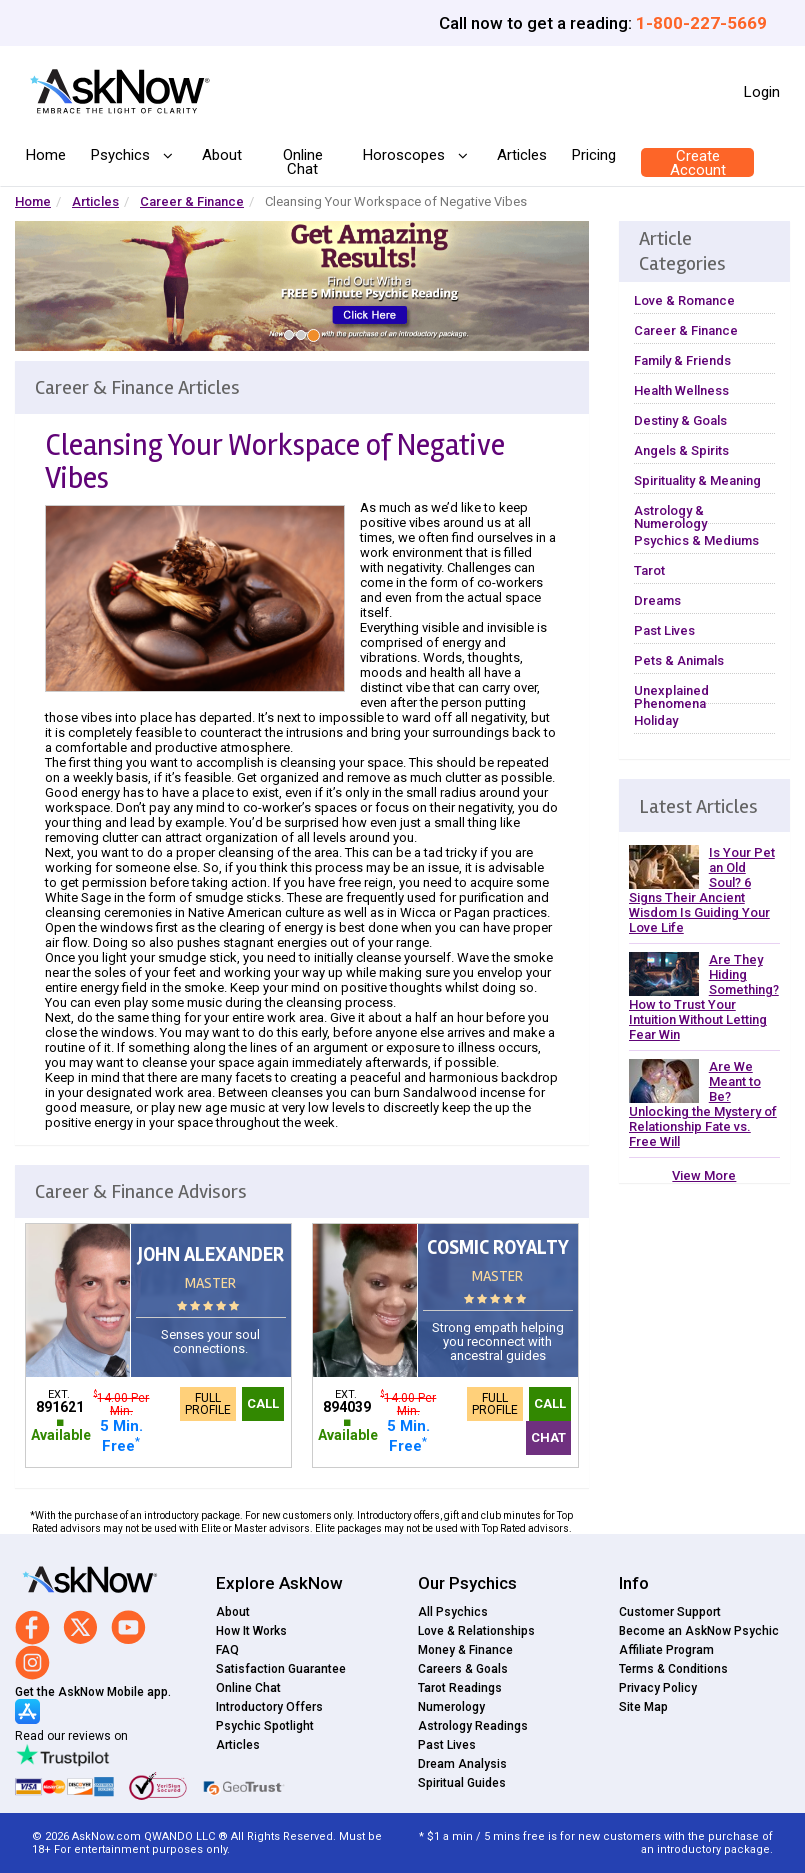 The width and height of the screenshot is (805, 1873). I want to click on Psychic Spotlight, so click(265, 1726).